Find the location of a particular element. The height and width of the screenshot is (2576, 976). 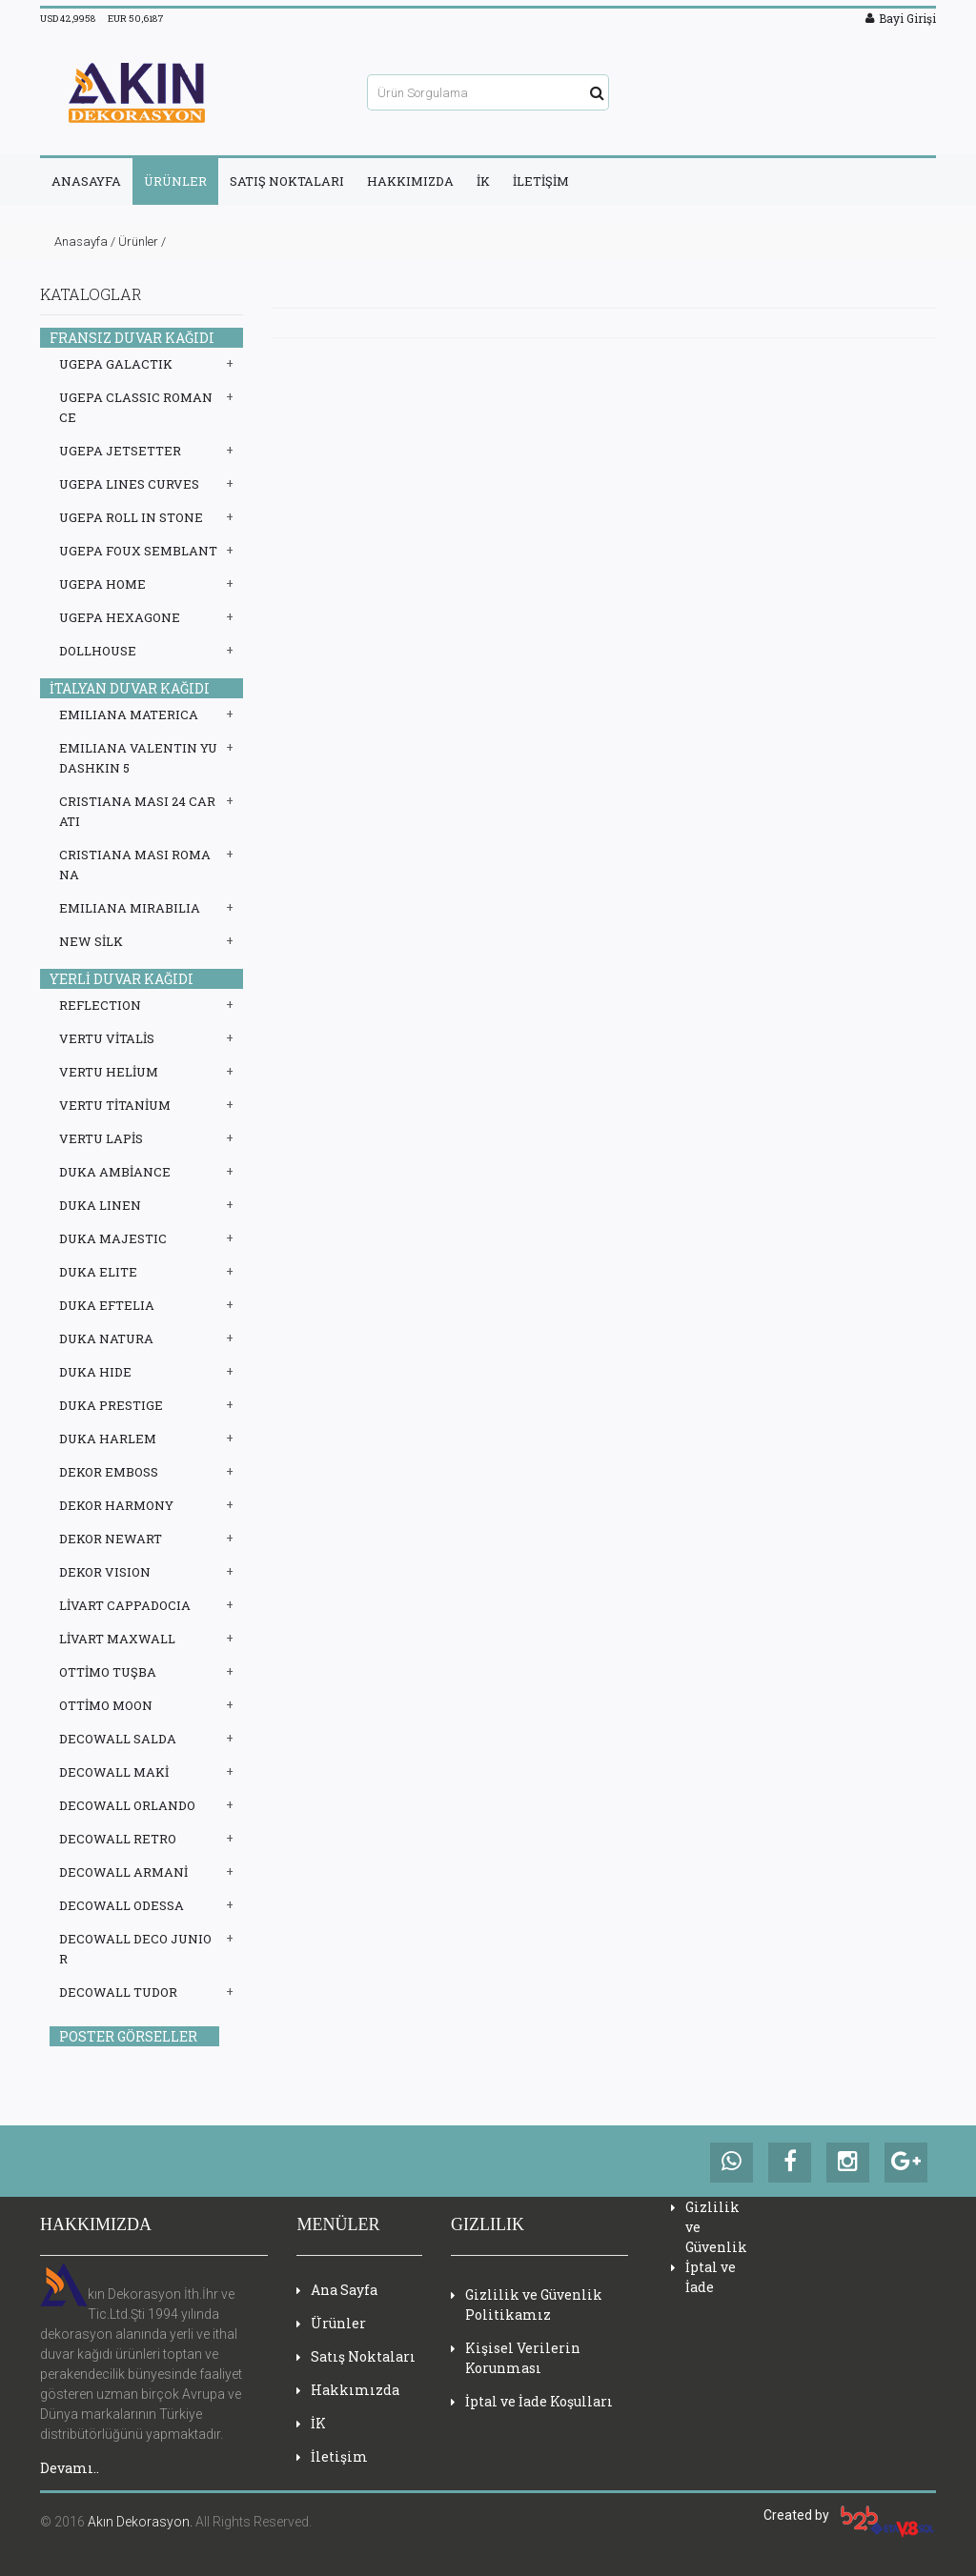

LİVART MAXWALL is located at coordinates (117, 1638).